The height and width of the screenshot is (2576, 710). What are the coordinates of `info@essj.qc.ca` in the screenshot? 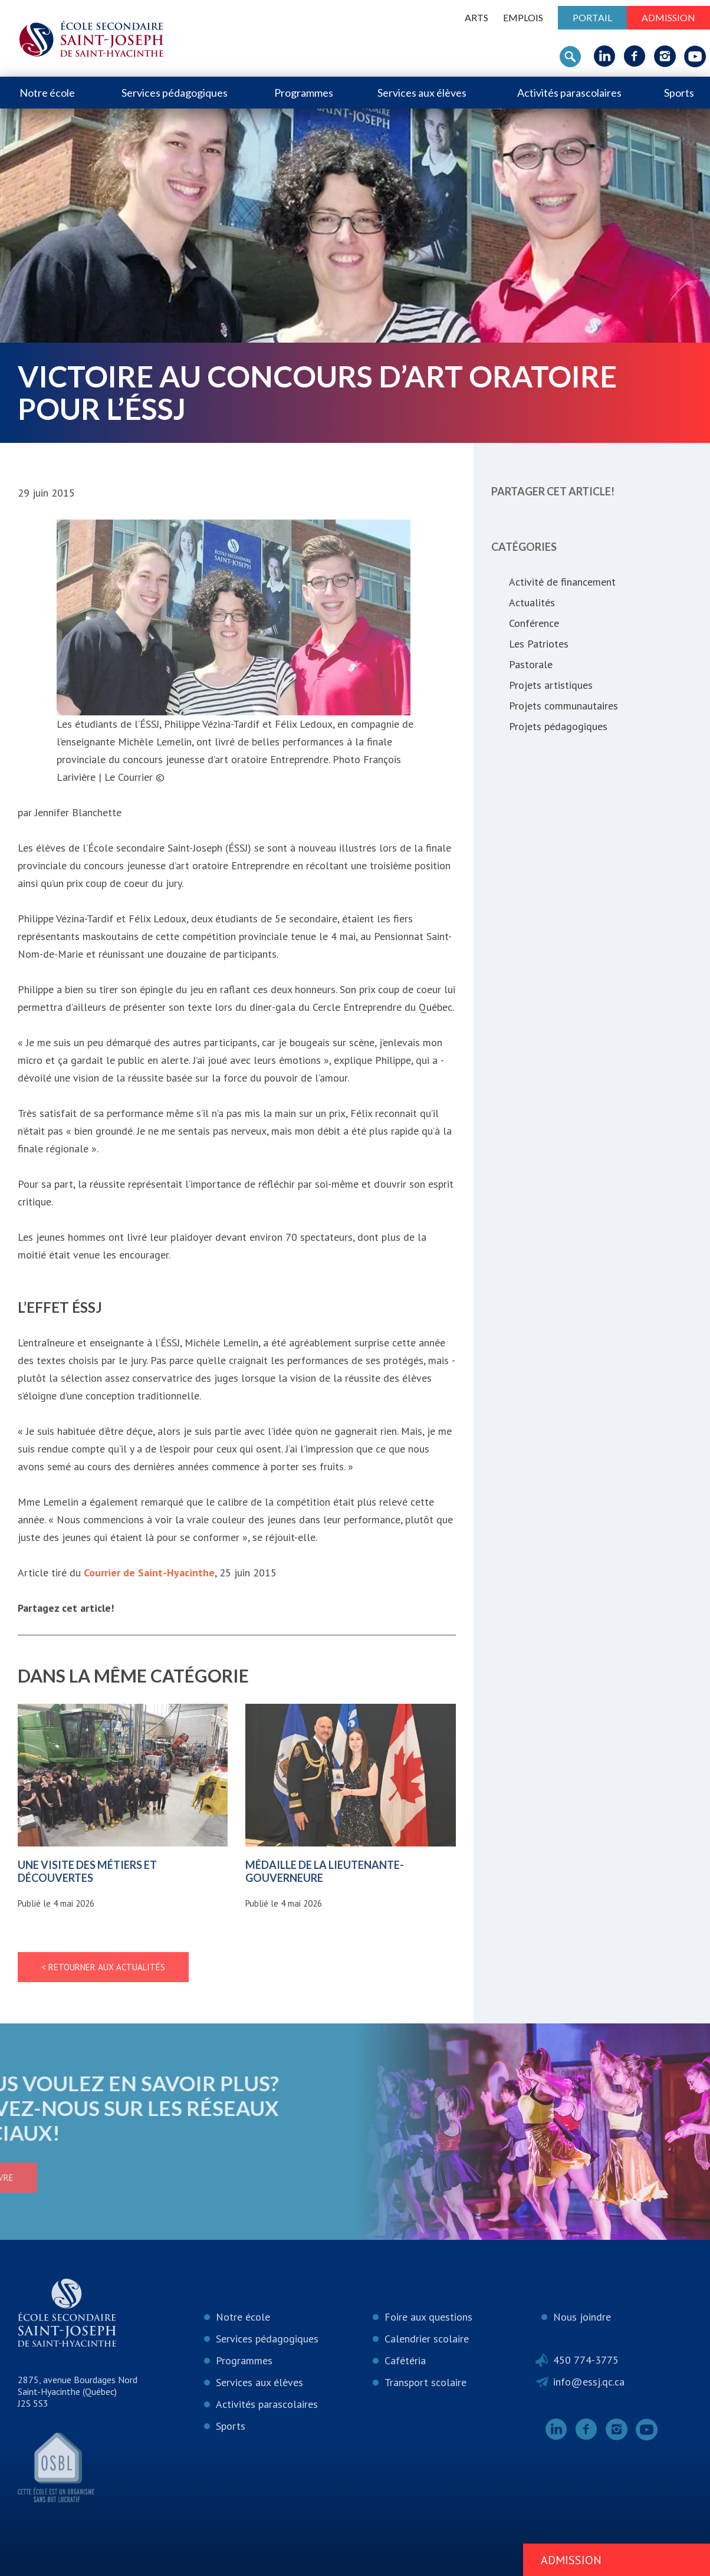 It's located at (588, 2381).